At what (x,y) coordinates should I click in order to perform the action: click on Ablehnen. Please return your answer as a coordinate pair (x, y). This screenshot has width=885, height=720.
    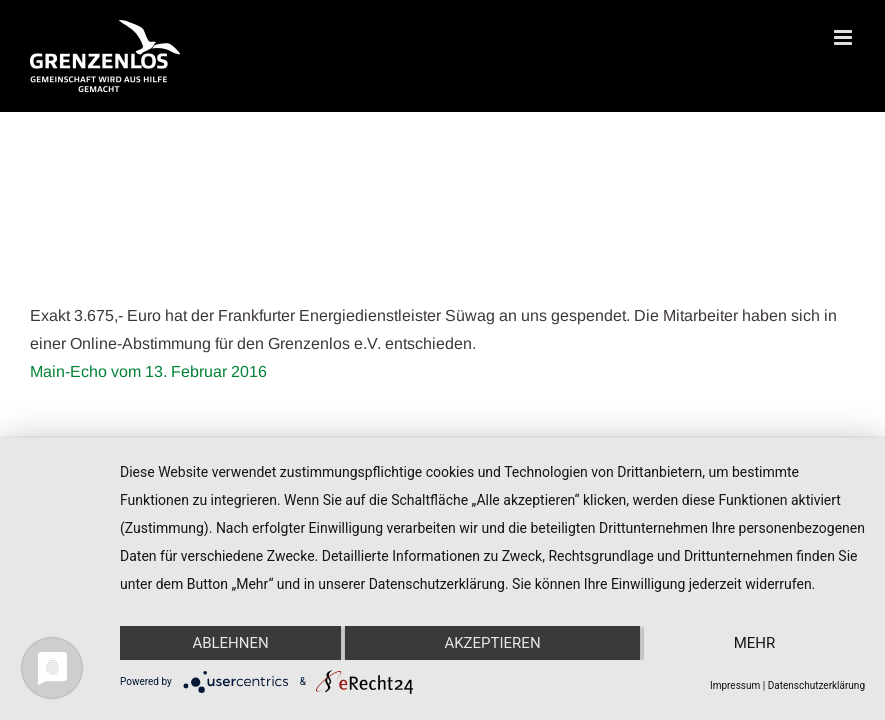
    Looking at the image, I should click on (230, 643).